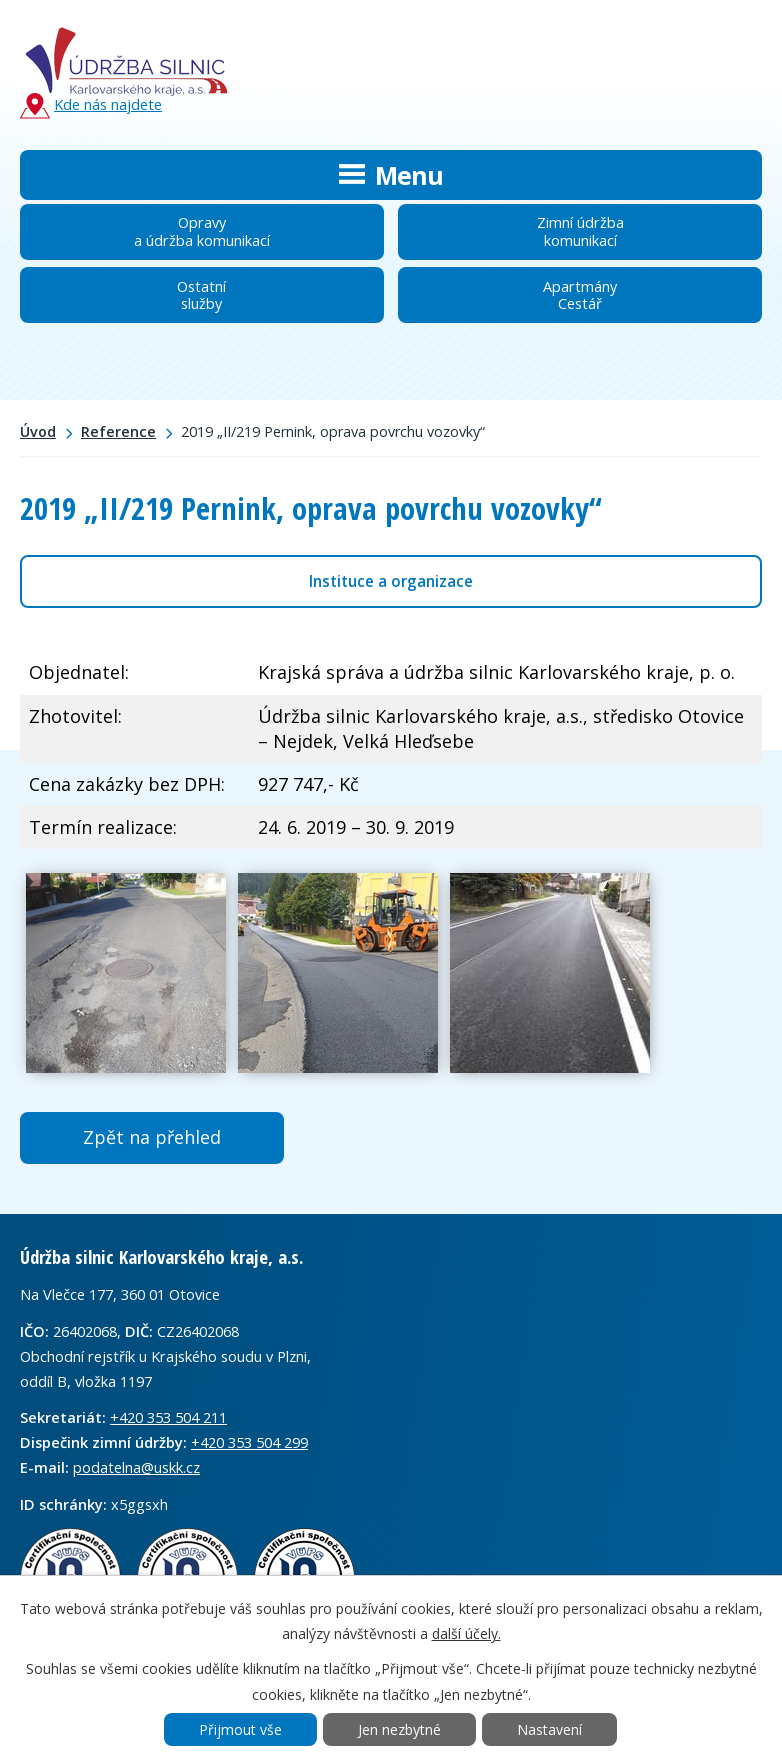 This screenshot has width=782, height=1752. I want to click on Zpět na přehled, so click(152, 1137).